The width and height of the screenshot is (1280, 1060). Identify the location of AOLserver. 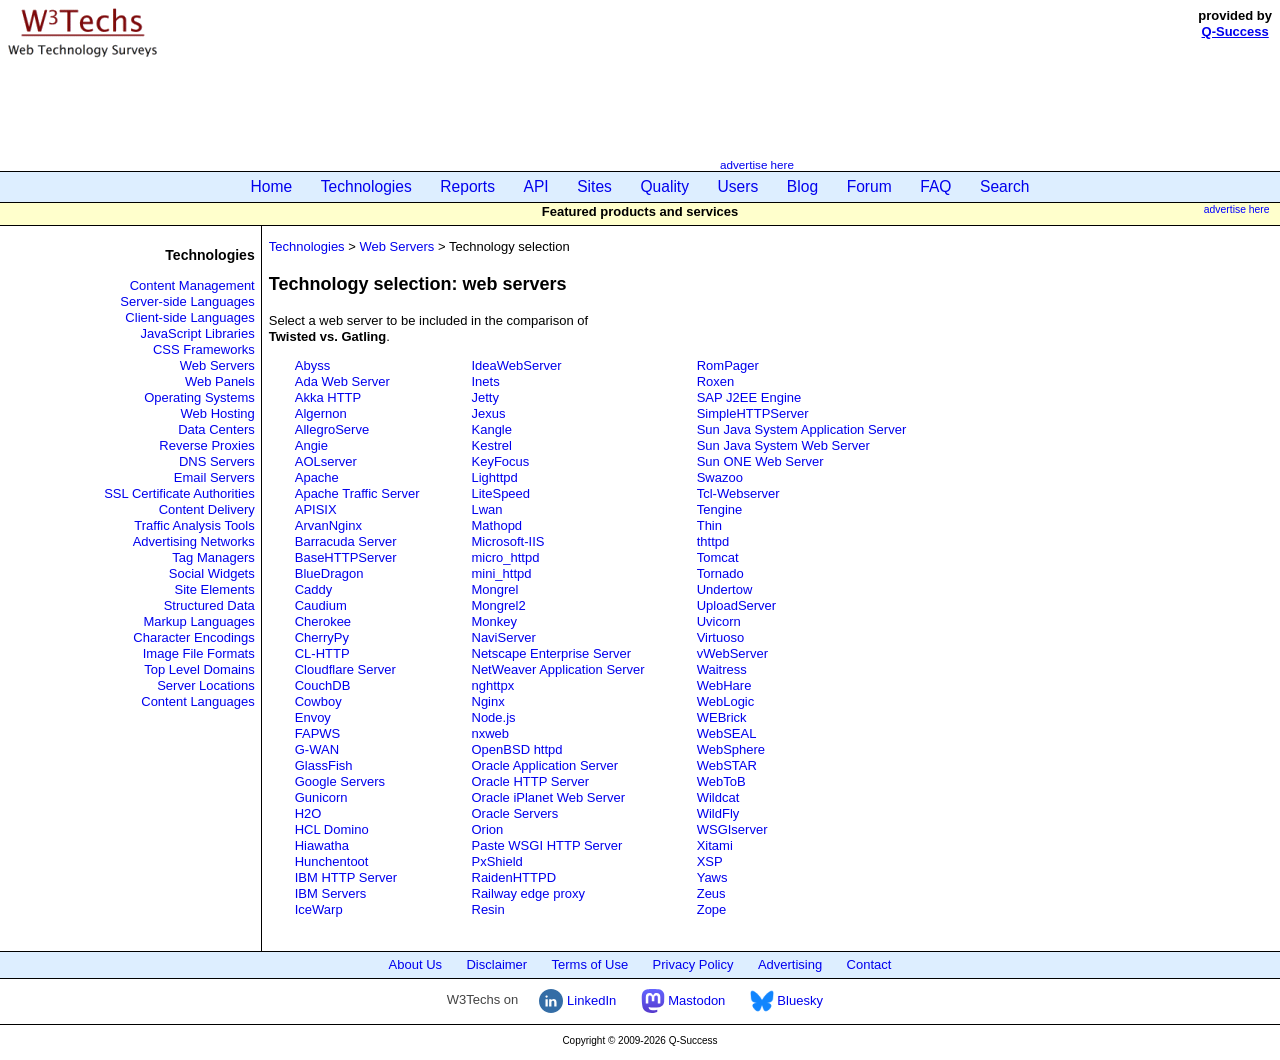
(326, 461).